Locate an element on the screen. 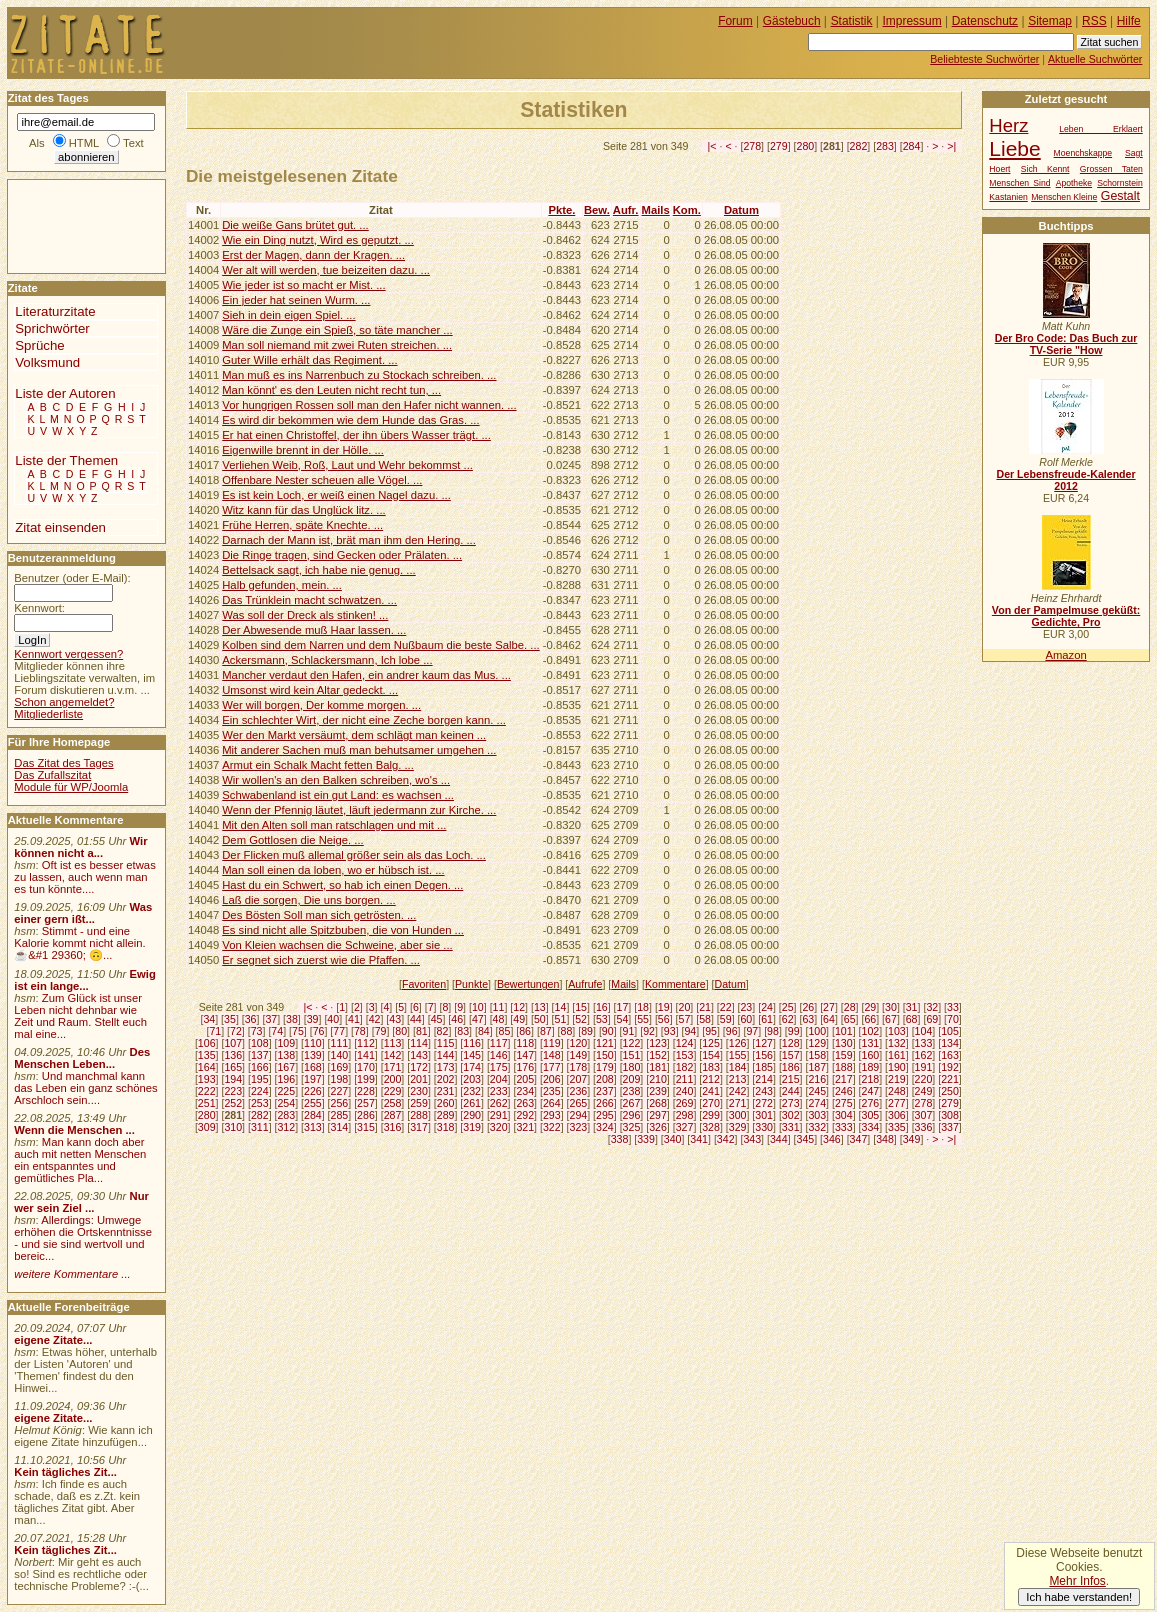 The image size is (1157, 1612). Benutzer (oder E-Mail): is located at coordinates (72, 578).